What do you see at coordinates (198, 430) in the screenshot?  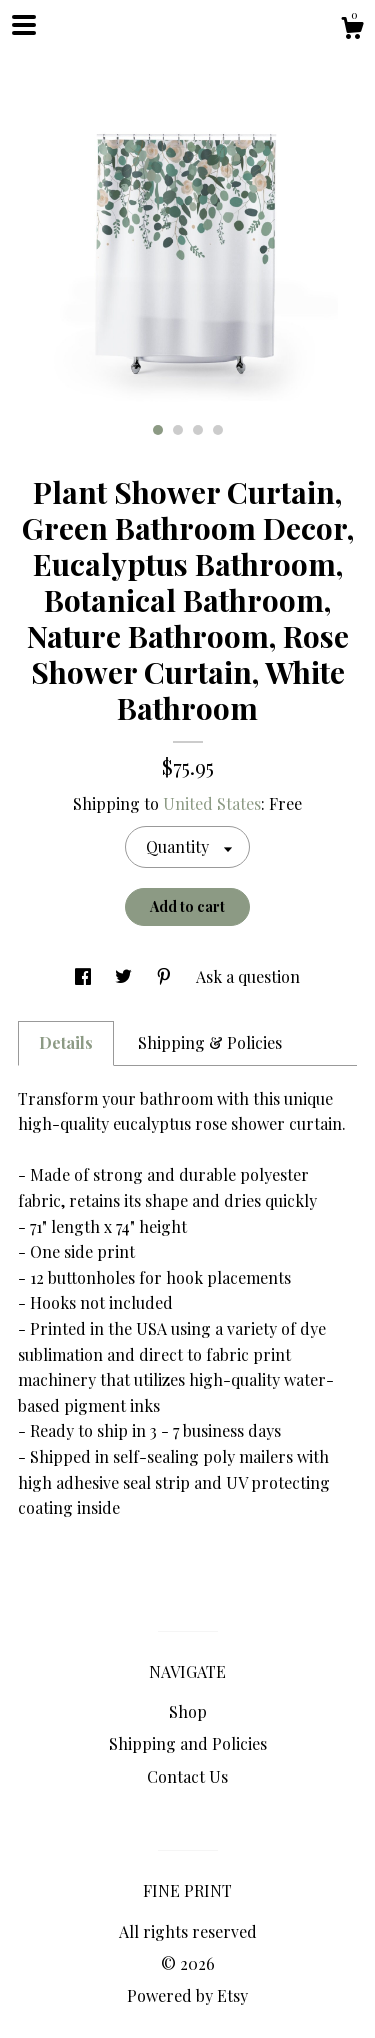 I see `3 [button]` at bounding box center [198, 430].